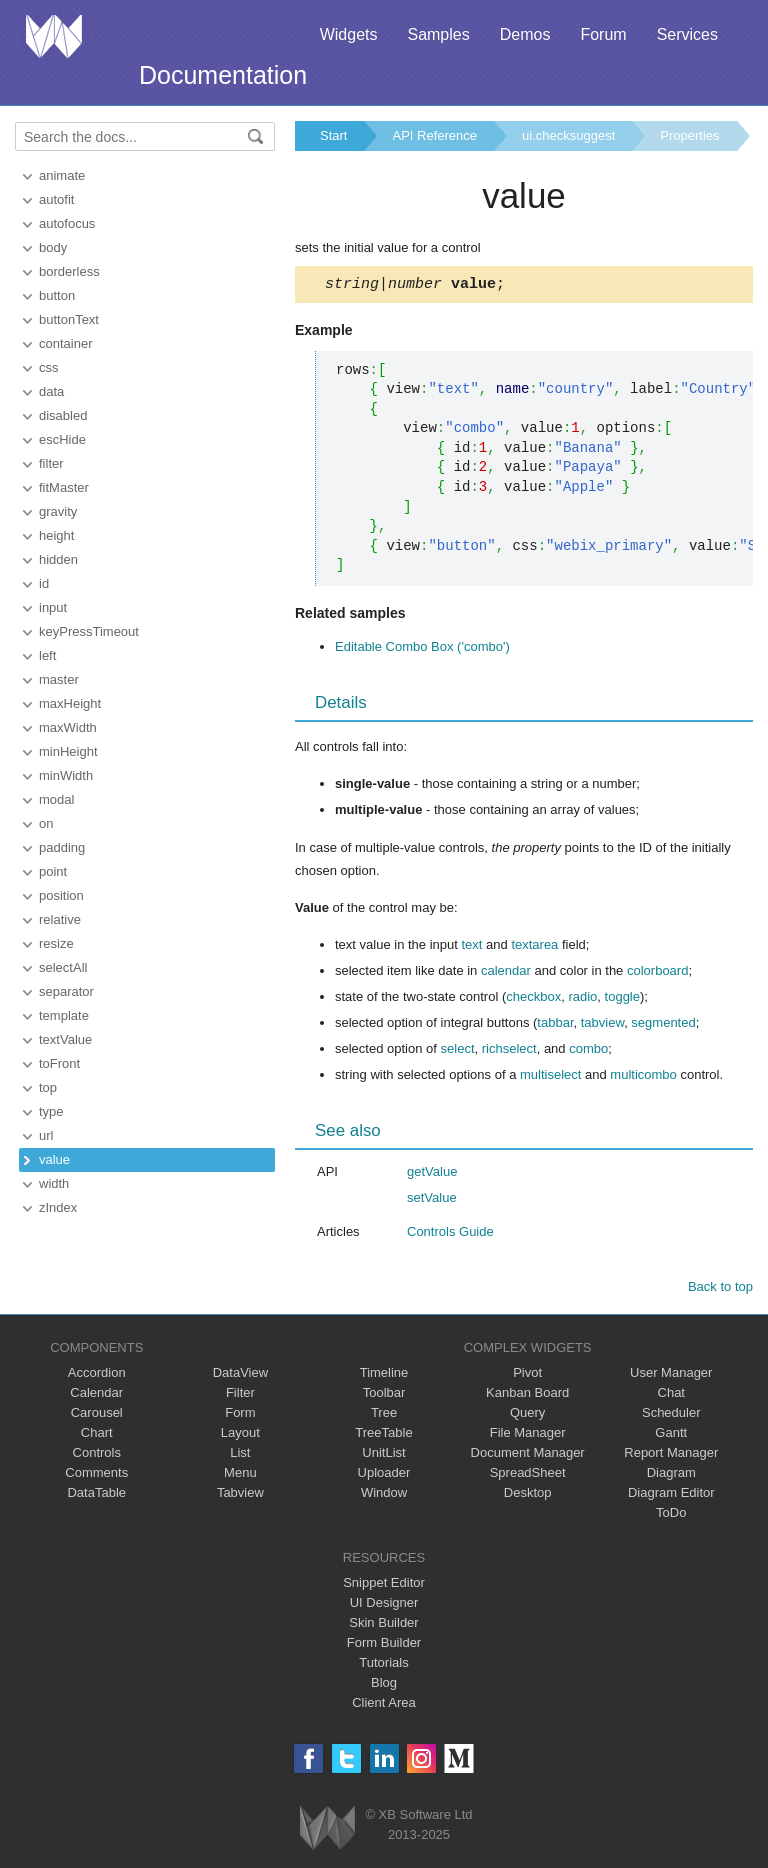 The height and width of the screenshot is (1868, 768). Describe the element at coordinates (383, 1435) in the screenshot. I see `TreeTable` at that location.